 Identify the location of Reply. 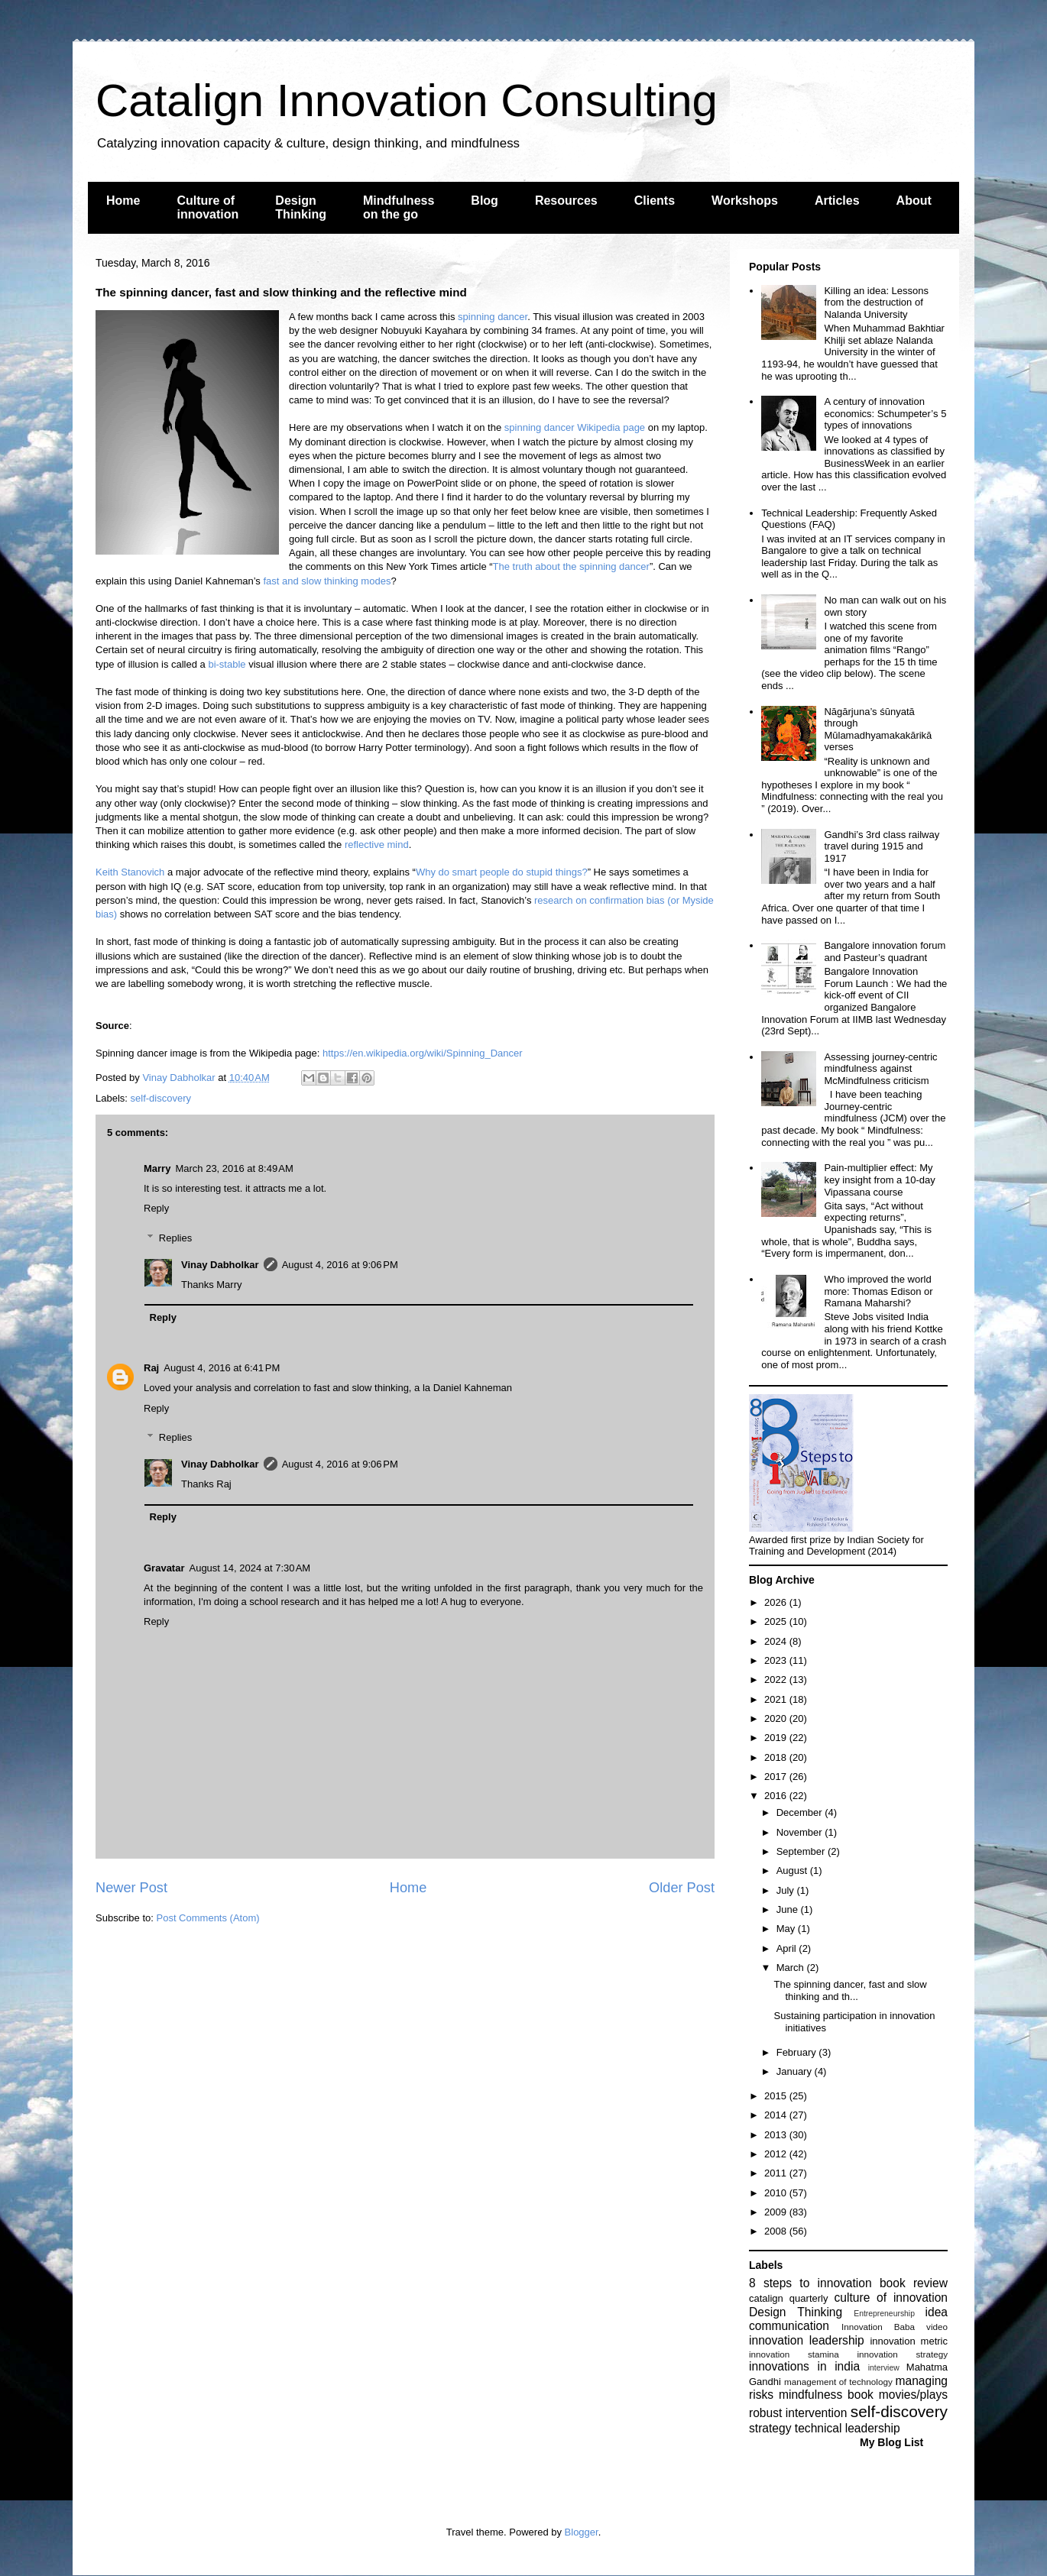
(156, 1208).